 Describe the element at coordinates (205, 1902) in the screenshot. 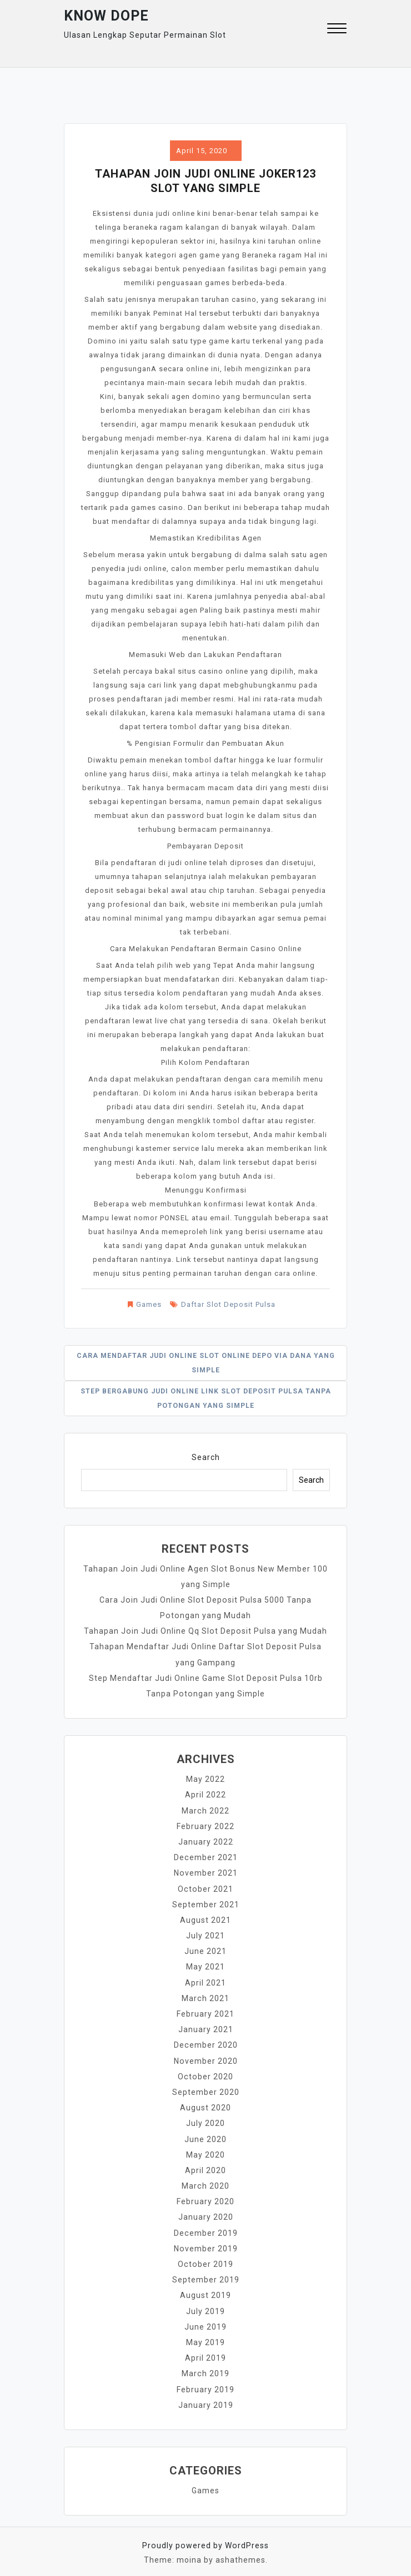

I see `September 2021` at that location.